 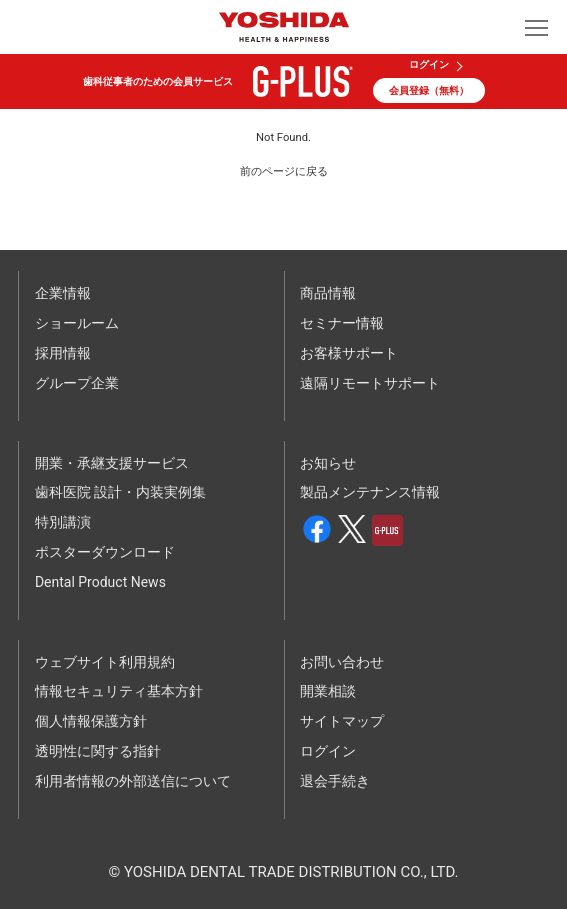 What do you see at coordinates (105, 662) in the screenshot?
I see `ウェブサイト利用規約` at bounding box center [105, 662].